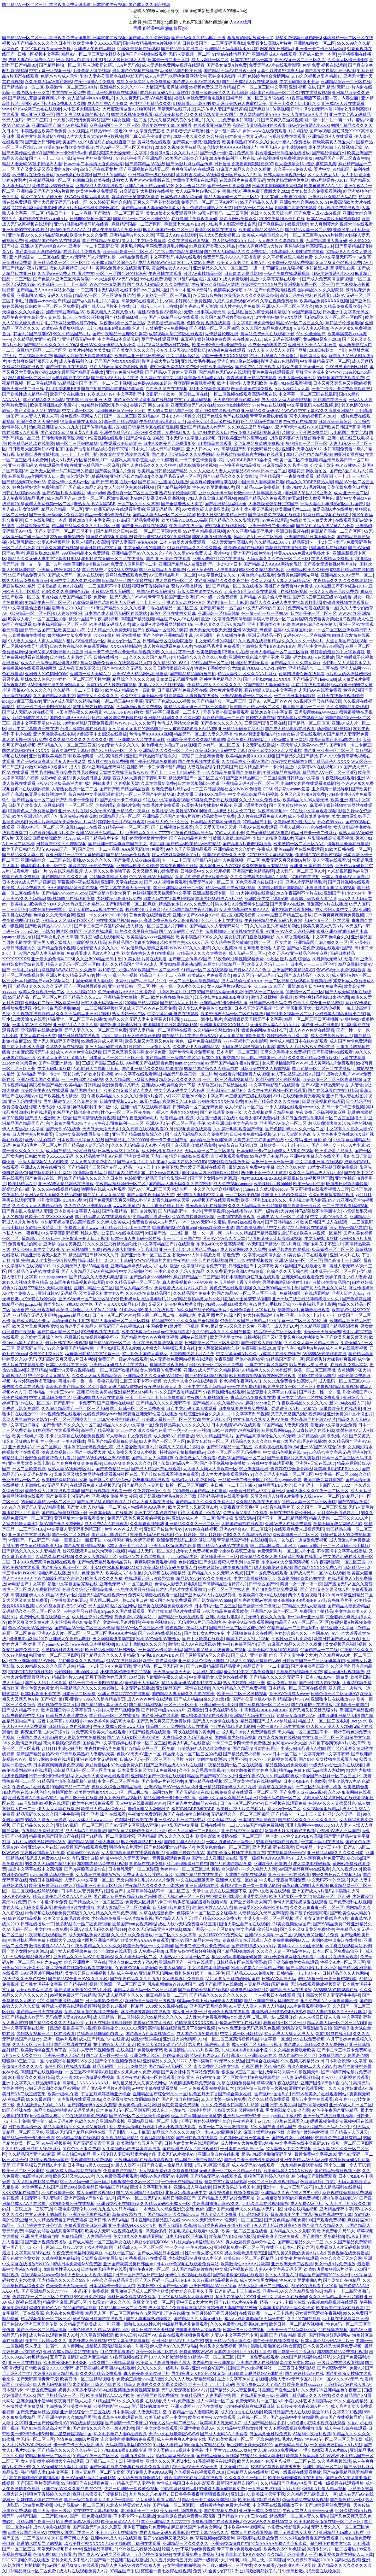  Describe the element at coordinates (342, 1962) in the screenshot. I see `性裸交A片一区二区三区` at that location.